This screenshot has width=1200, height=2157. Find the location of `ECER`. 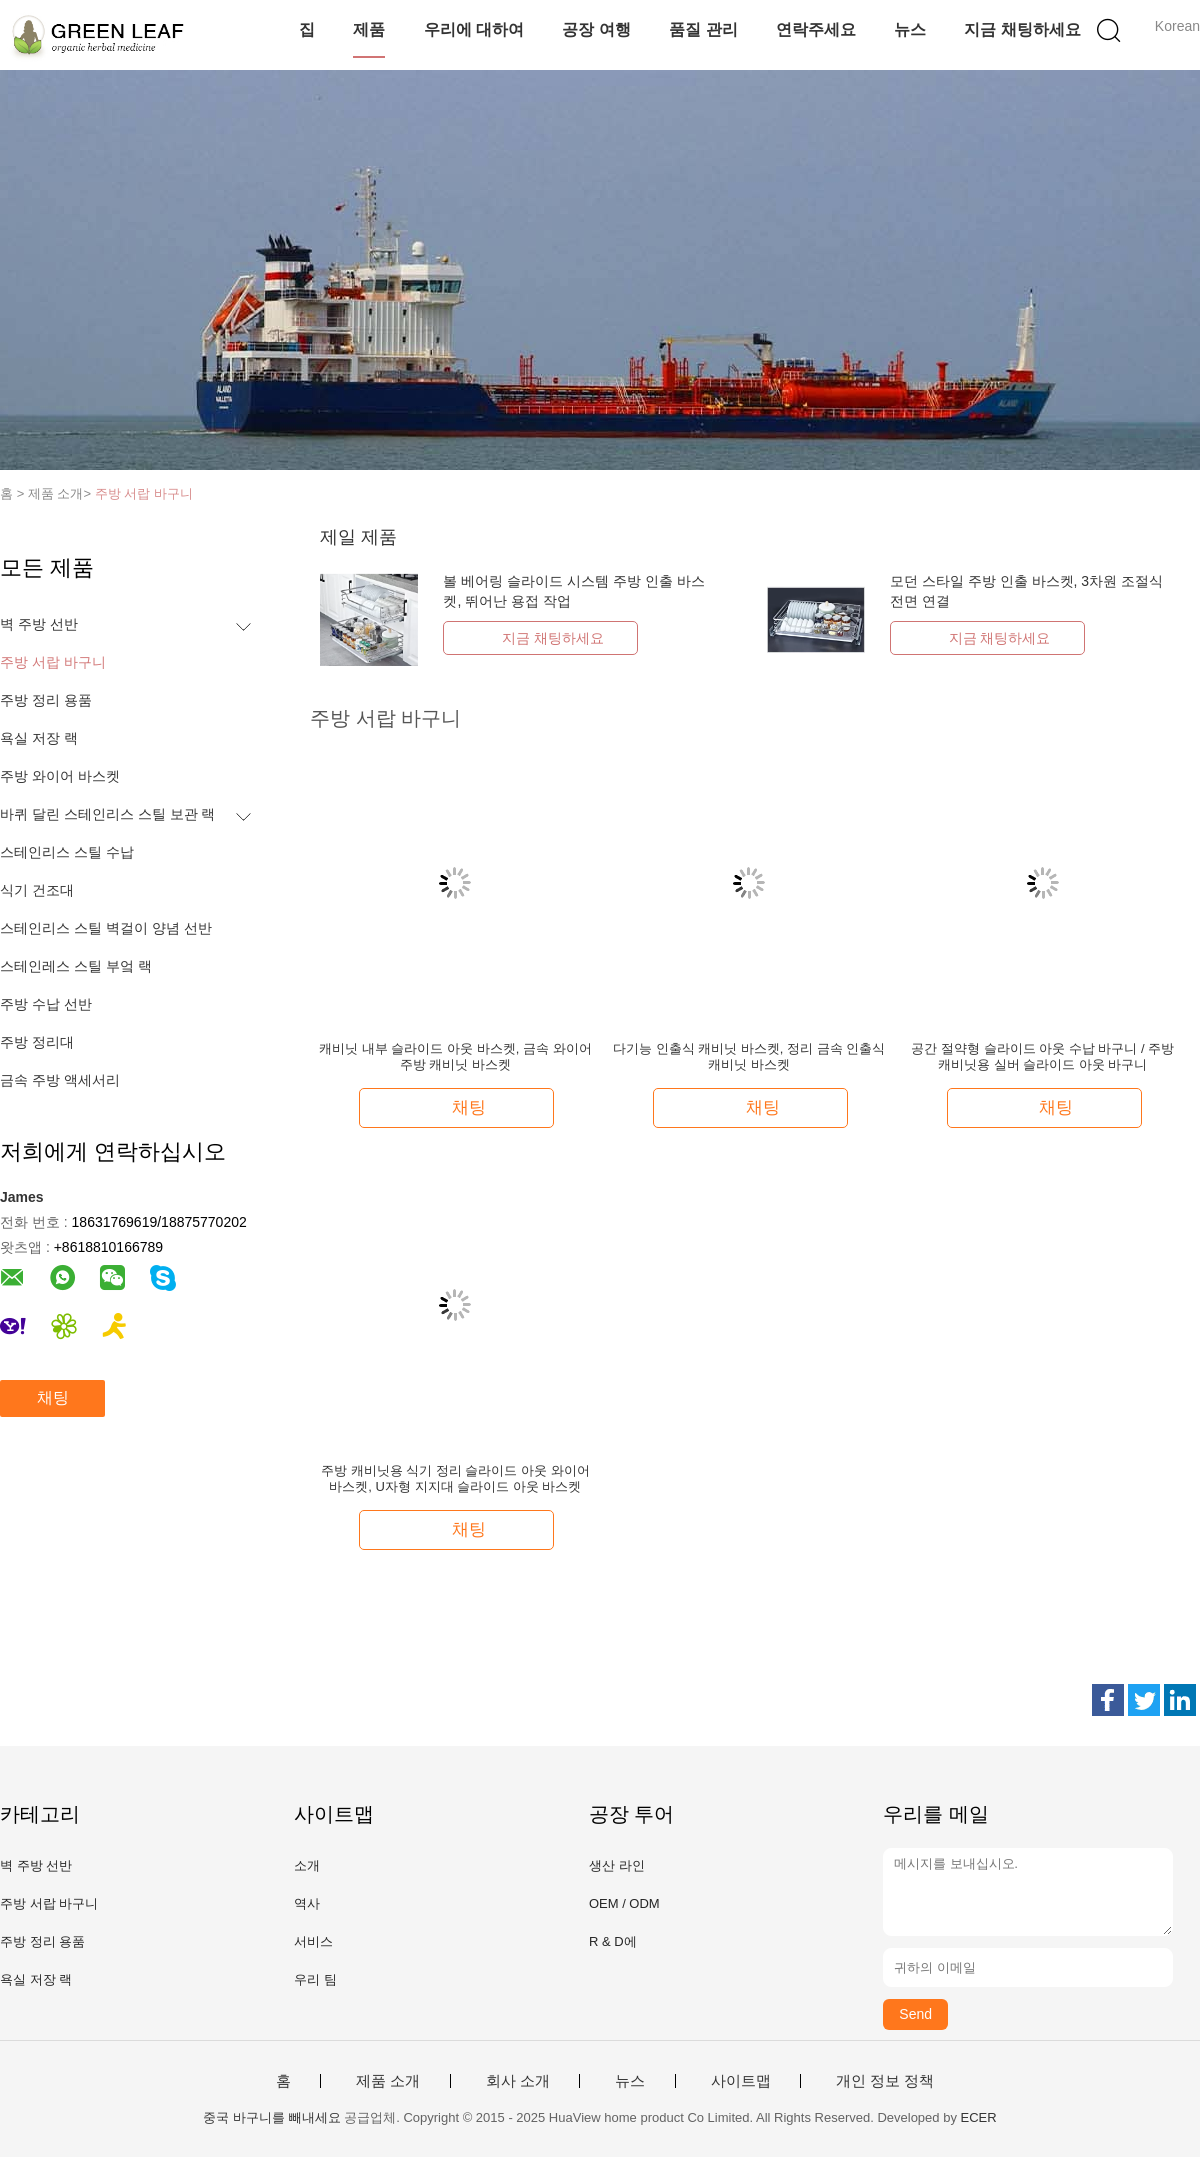

ECER is located at coordinates (979, 2117).